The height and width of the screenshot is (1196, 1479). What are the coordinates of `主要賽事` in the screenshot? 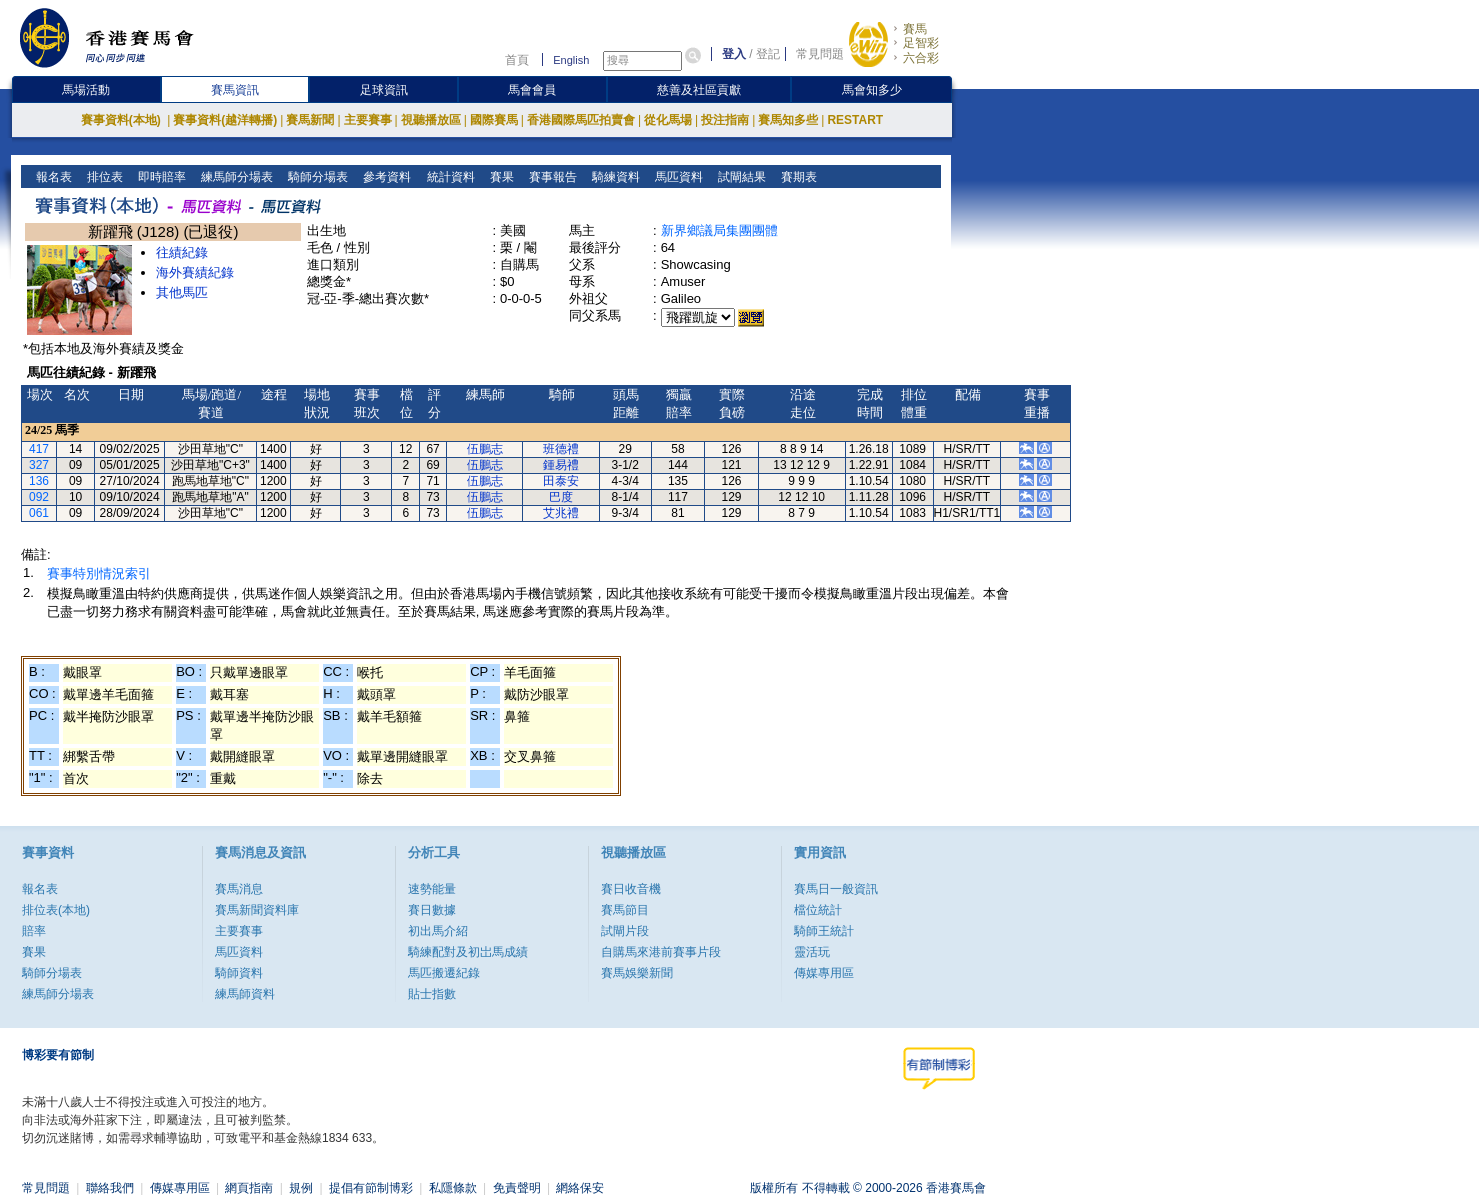 It's located at (368, 120).